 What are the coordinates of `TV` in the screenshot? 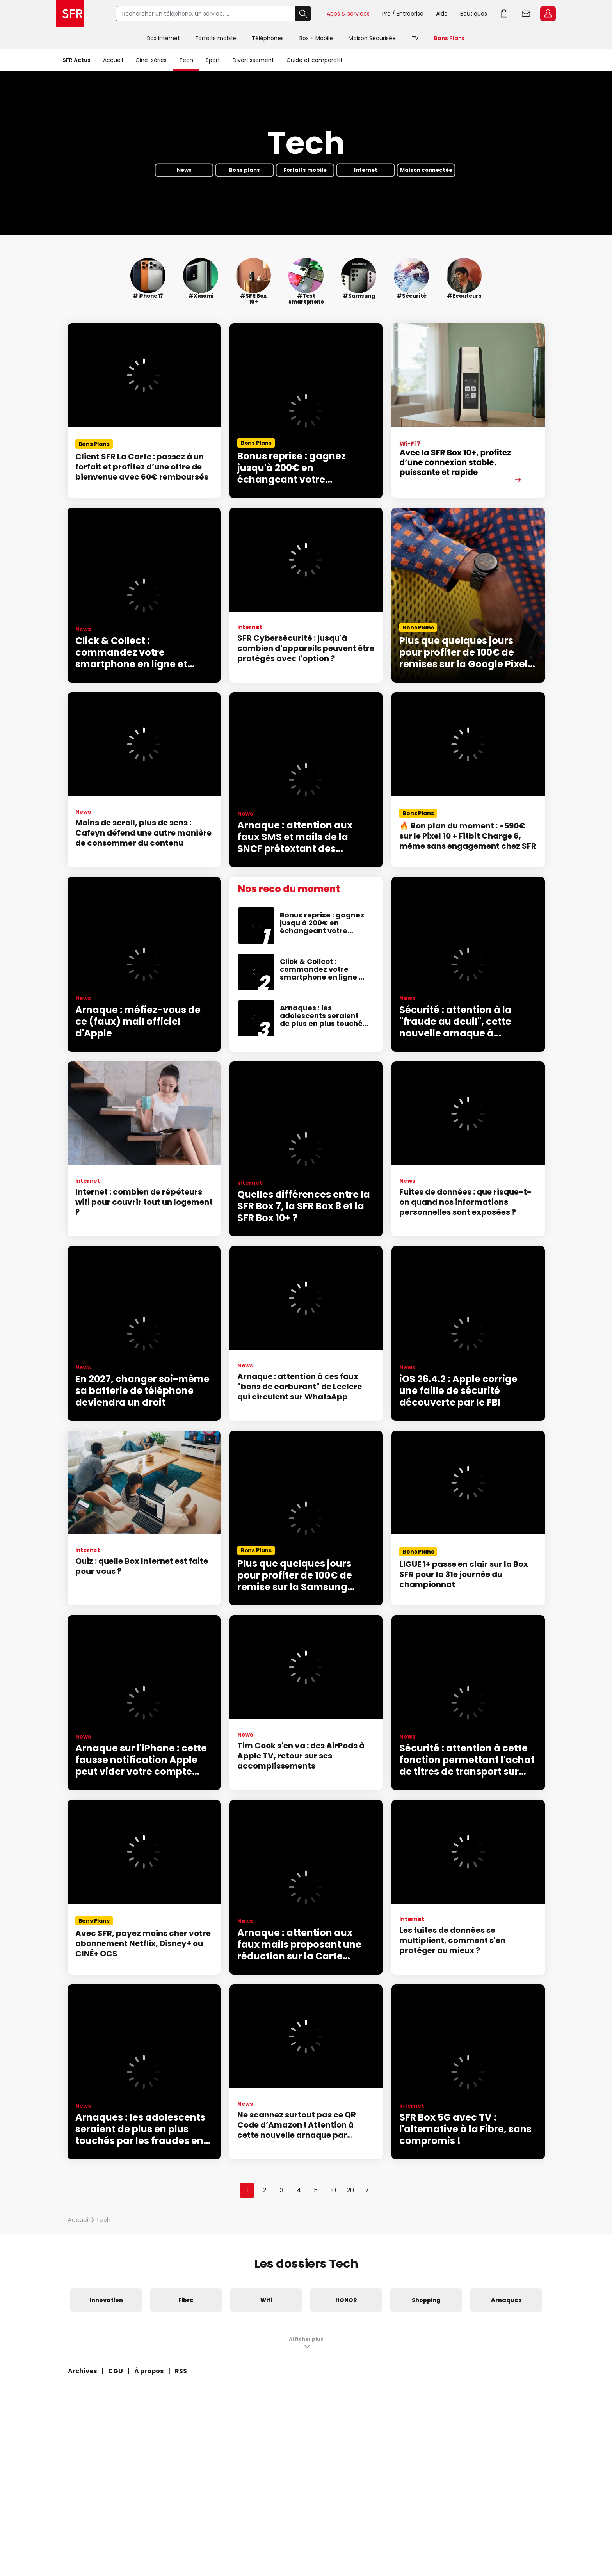 It's located at (414, 38).